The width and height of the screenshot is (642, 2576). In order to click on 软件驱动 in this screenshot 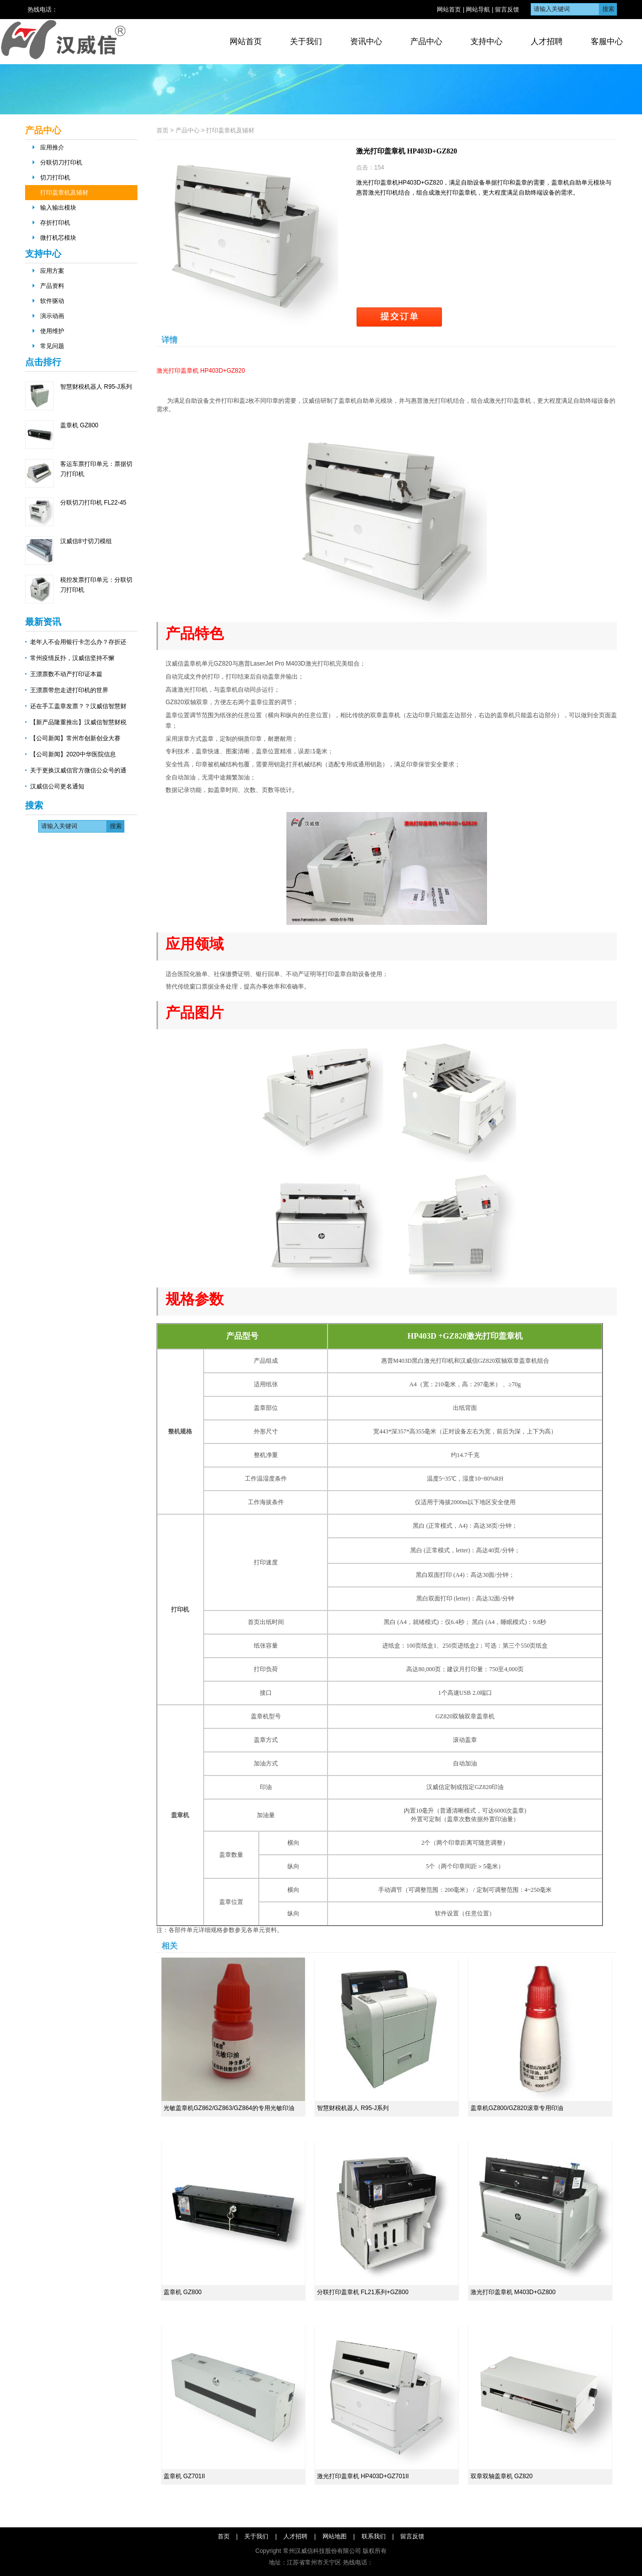, I will do `click(52, 300)`.